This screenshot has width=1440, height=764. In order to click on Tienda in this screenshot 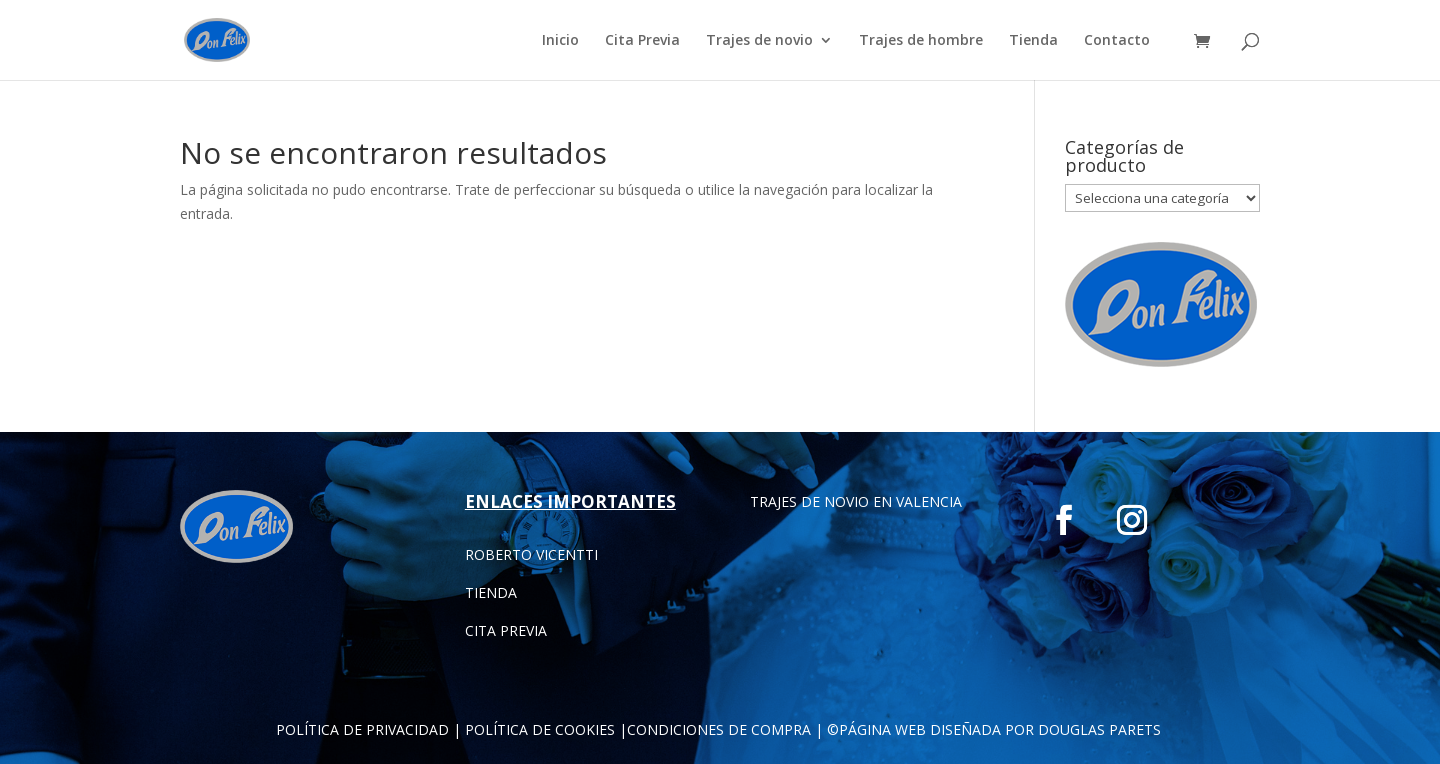, I will do `click(1033, 41)`.